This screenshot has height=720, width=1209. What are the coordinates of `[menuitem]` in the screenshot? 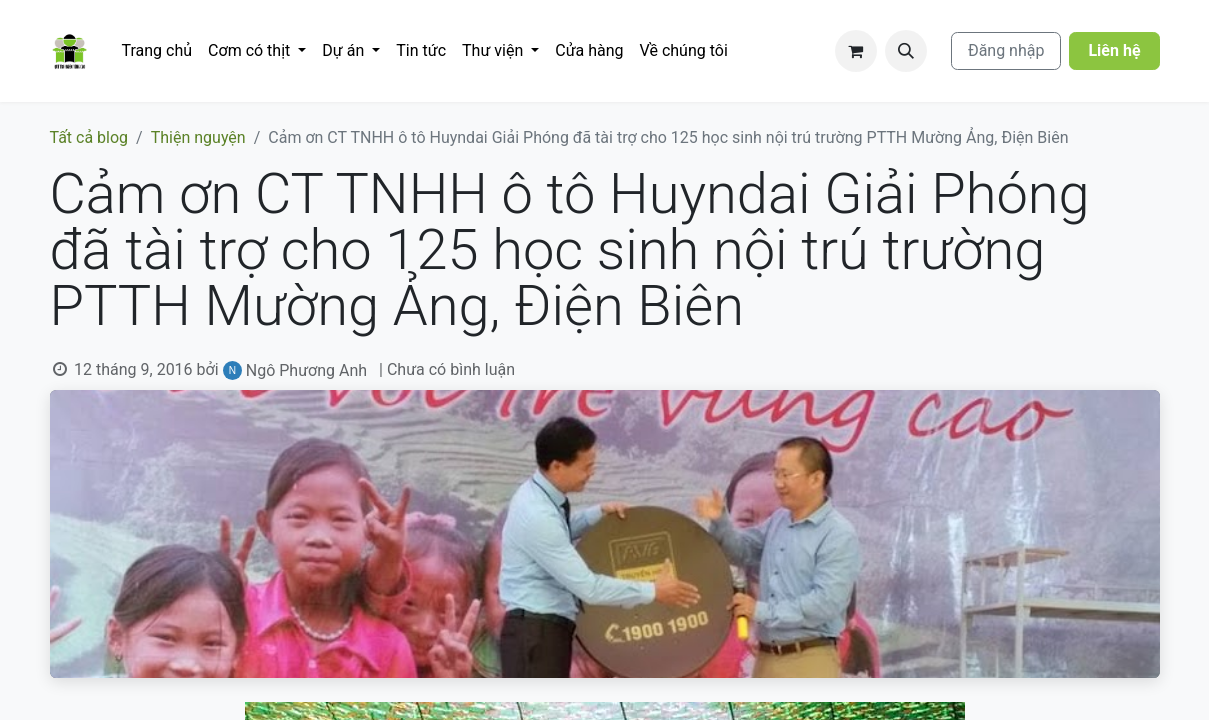 It's located at (157, 51).